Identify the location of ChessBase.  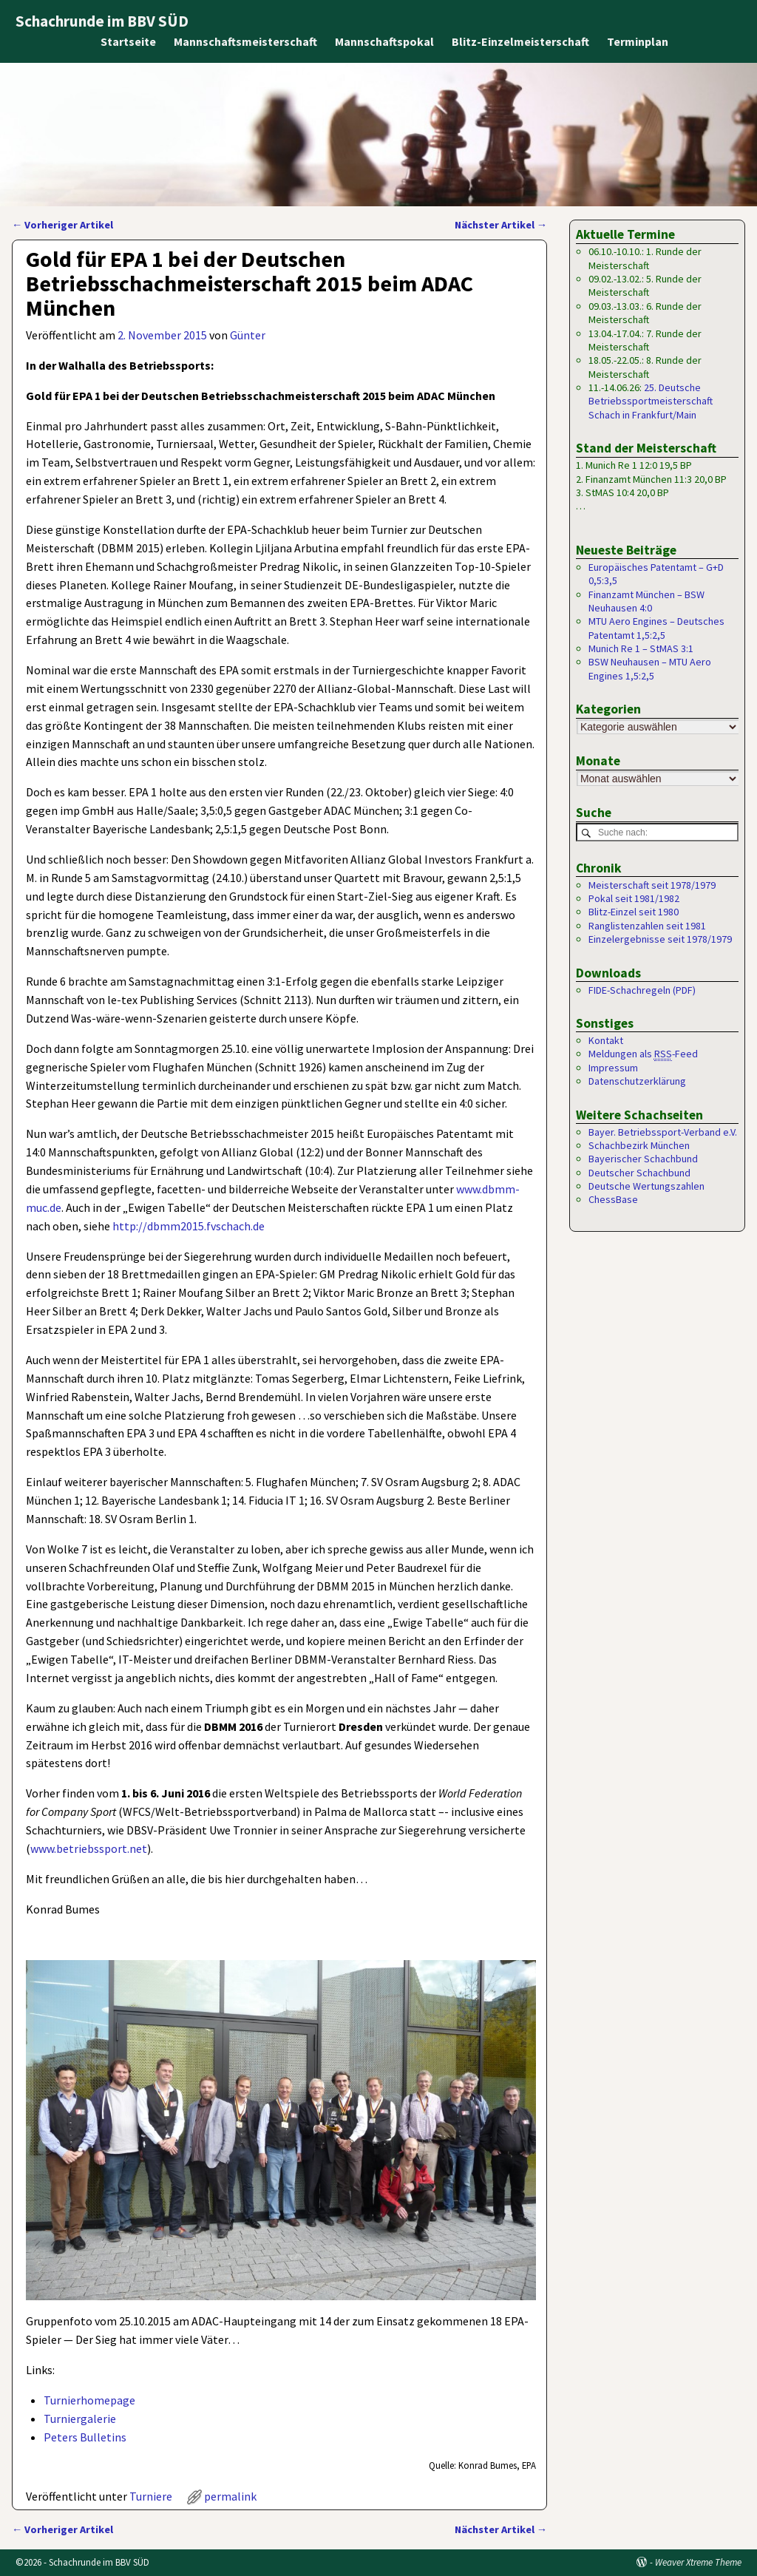
(613, 1200).